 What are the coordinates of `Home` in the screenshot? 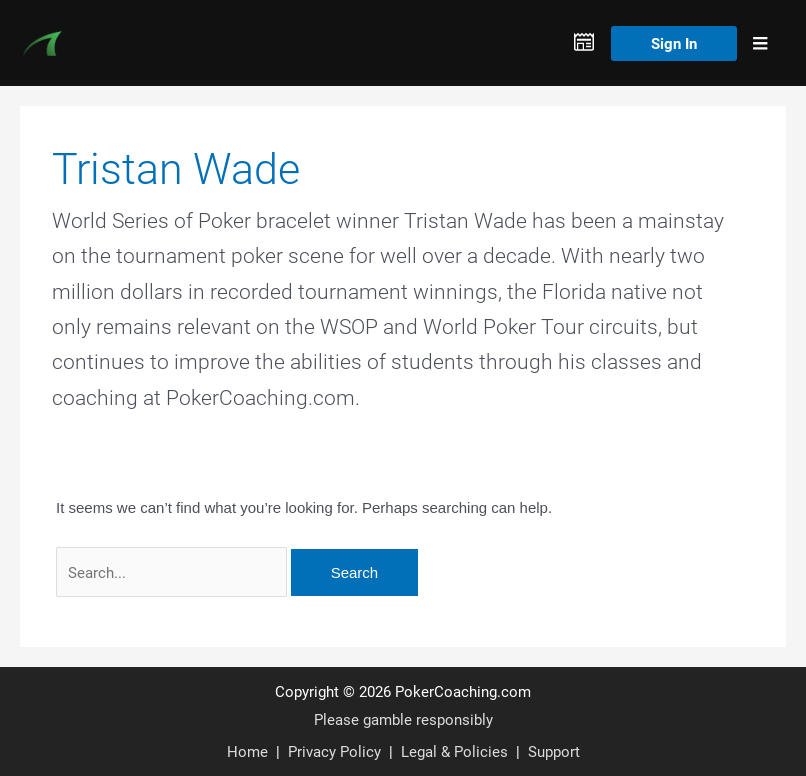 It's located at (247, 751).